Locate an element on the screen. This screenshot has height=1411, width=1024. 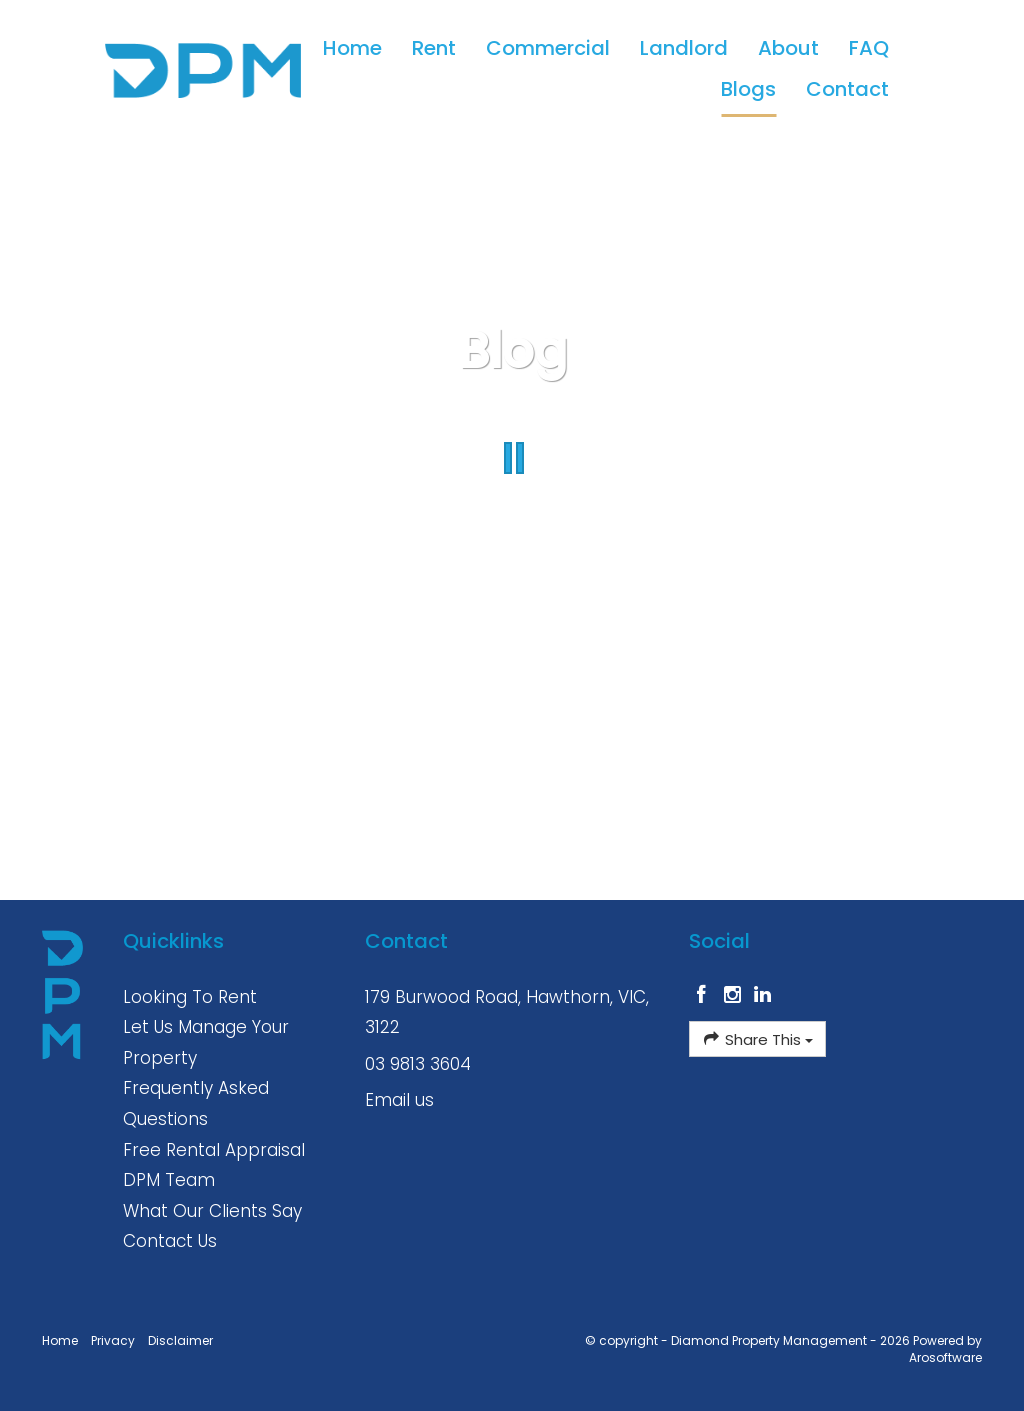
Landlord is located at coordinates (684, 48).